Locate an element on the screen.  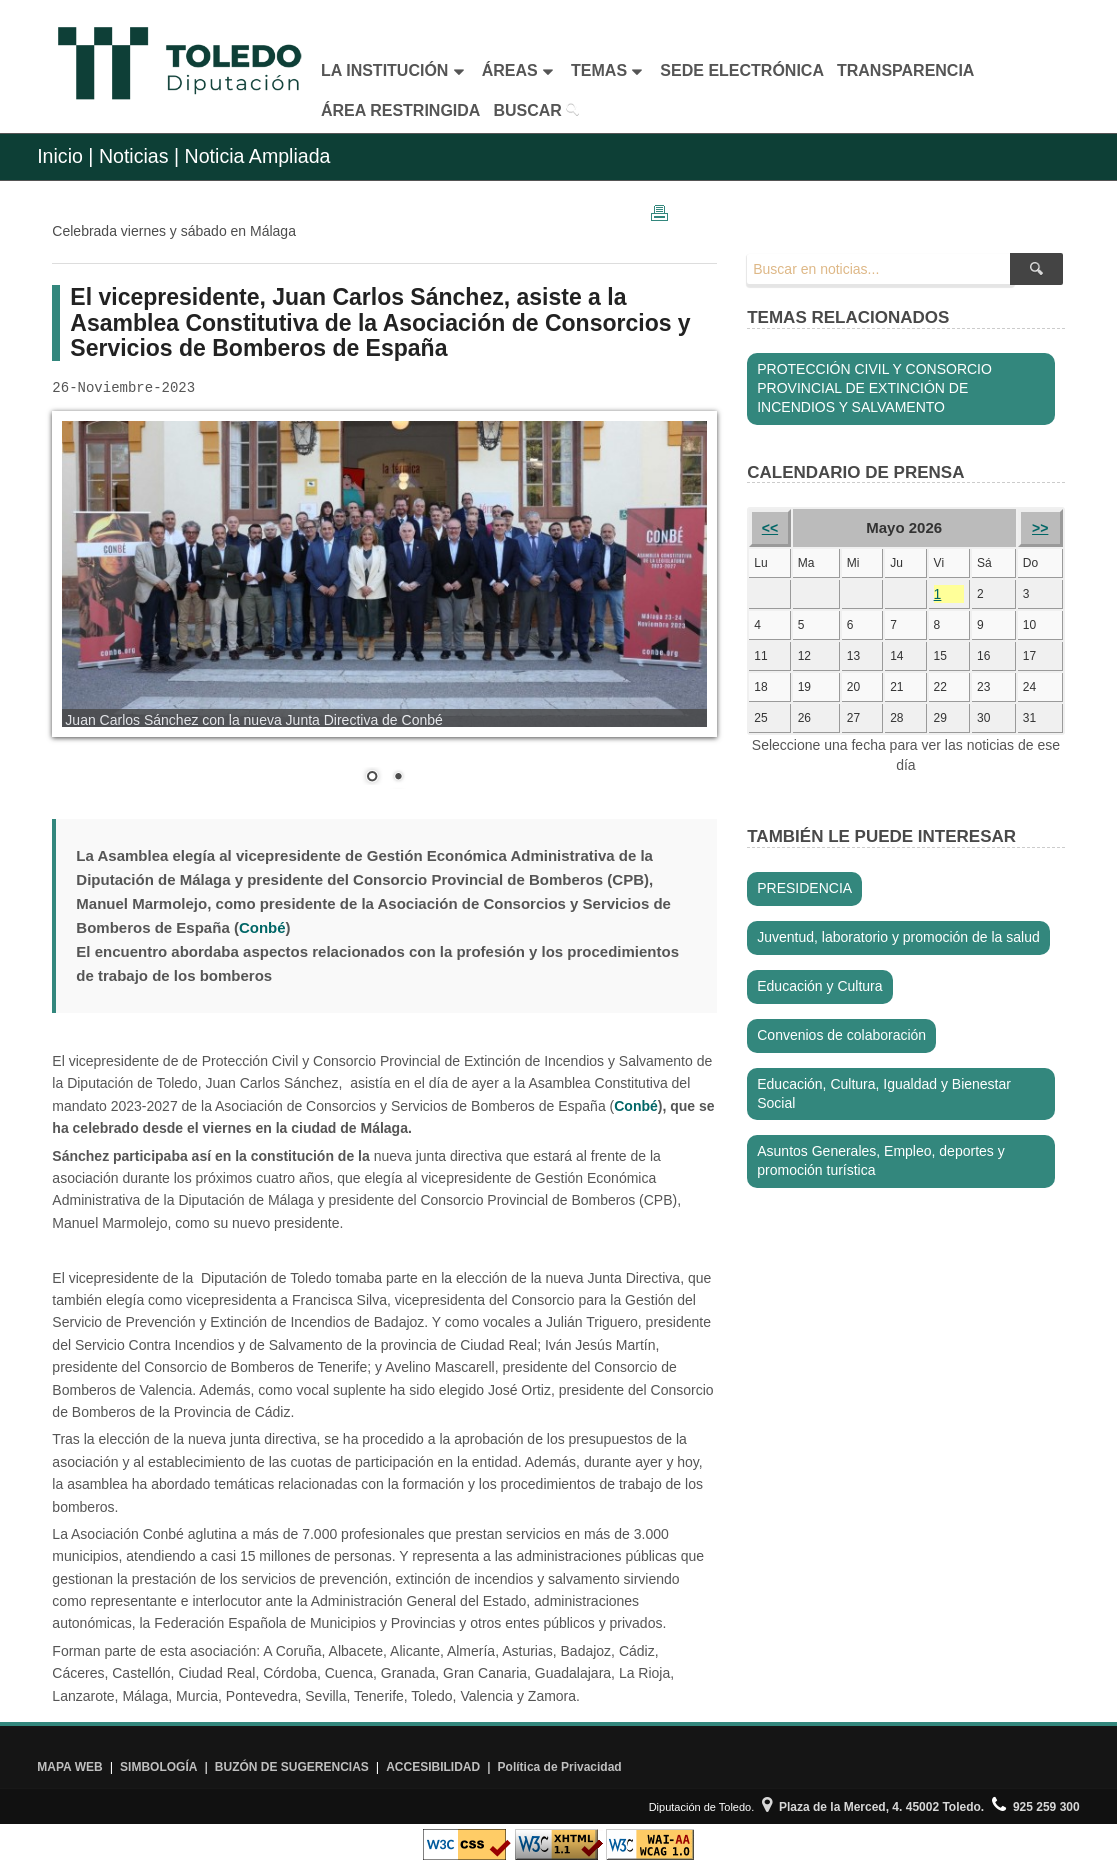
Política de Privacidad is located at coordinates (560, 1767).